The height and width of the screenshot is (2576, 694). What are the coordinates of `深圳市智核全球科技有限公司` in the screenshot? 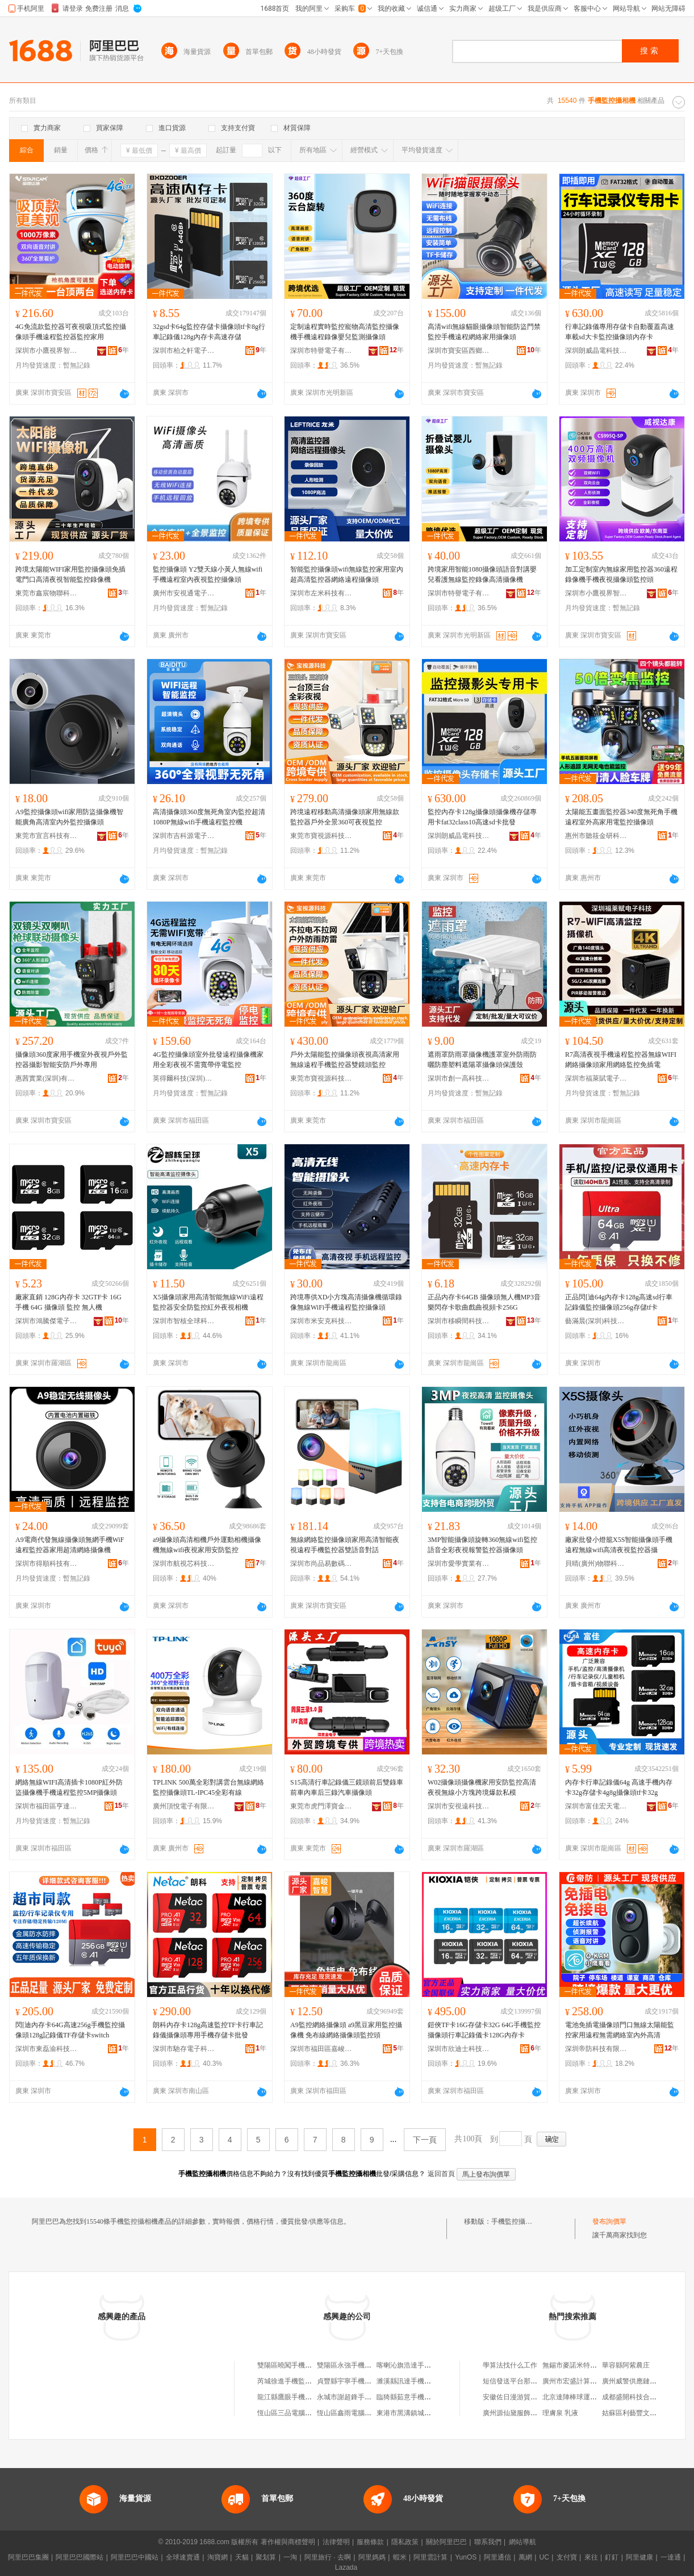 It's located at (184, 1321).